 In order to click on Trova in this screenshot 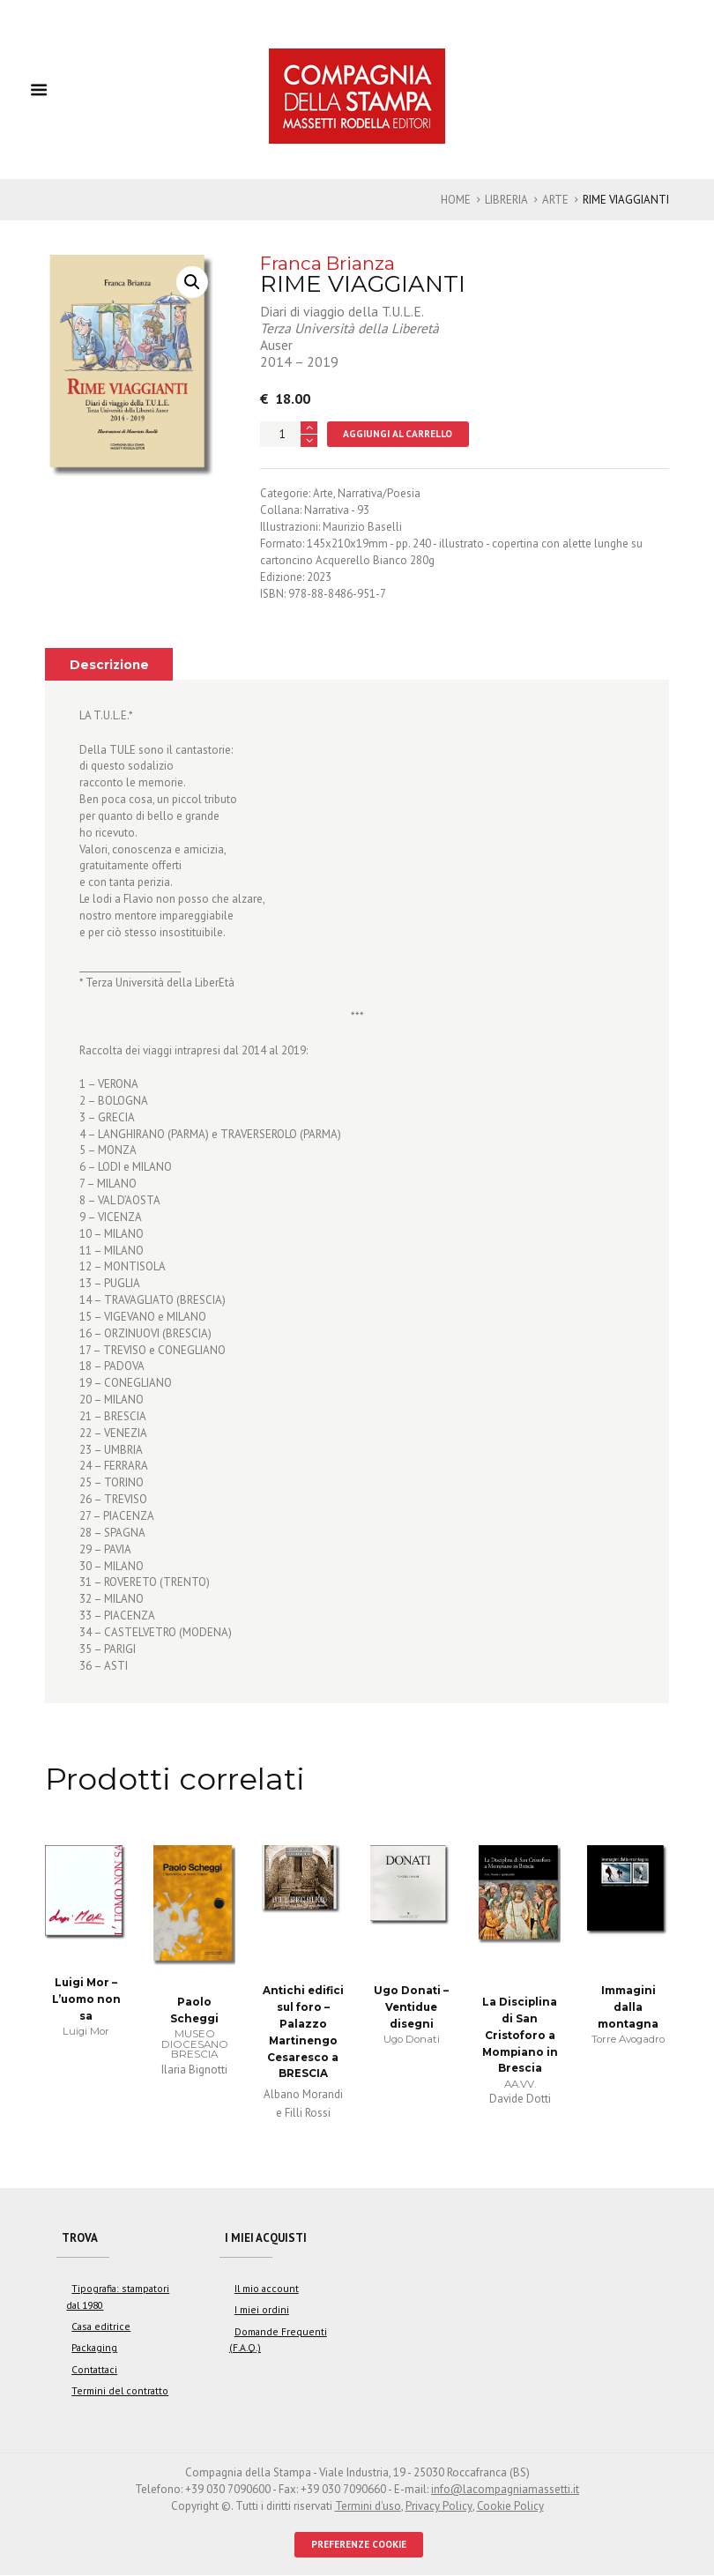, I will do `click(81, 2237)`.